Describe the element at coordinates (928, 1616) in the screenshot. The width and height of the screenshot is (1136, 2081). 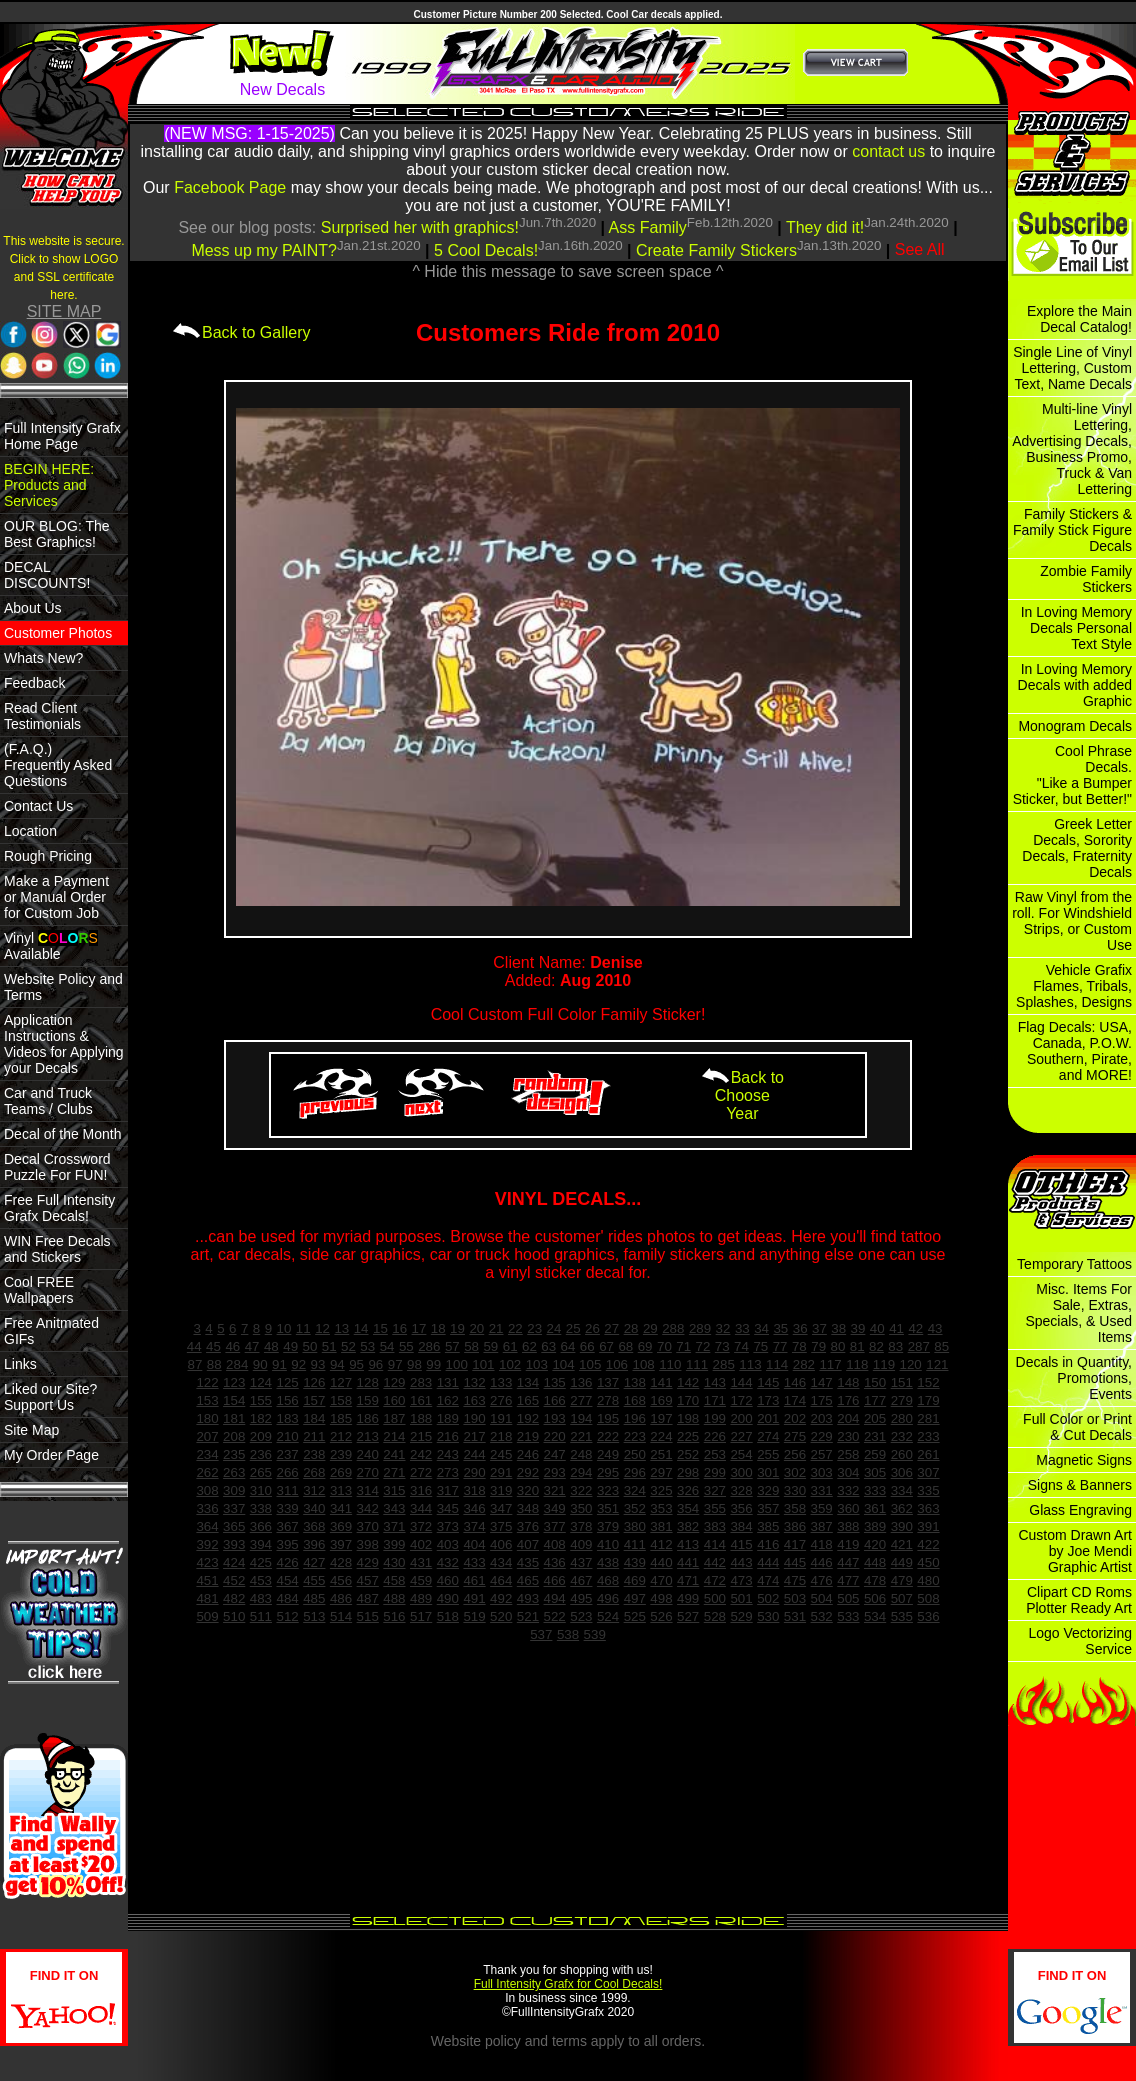
I see `536` at that location.